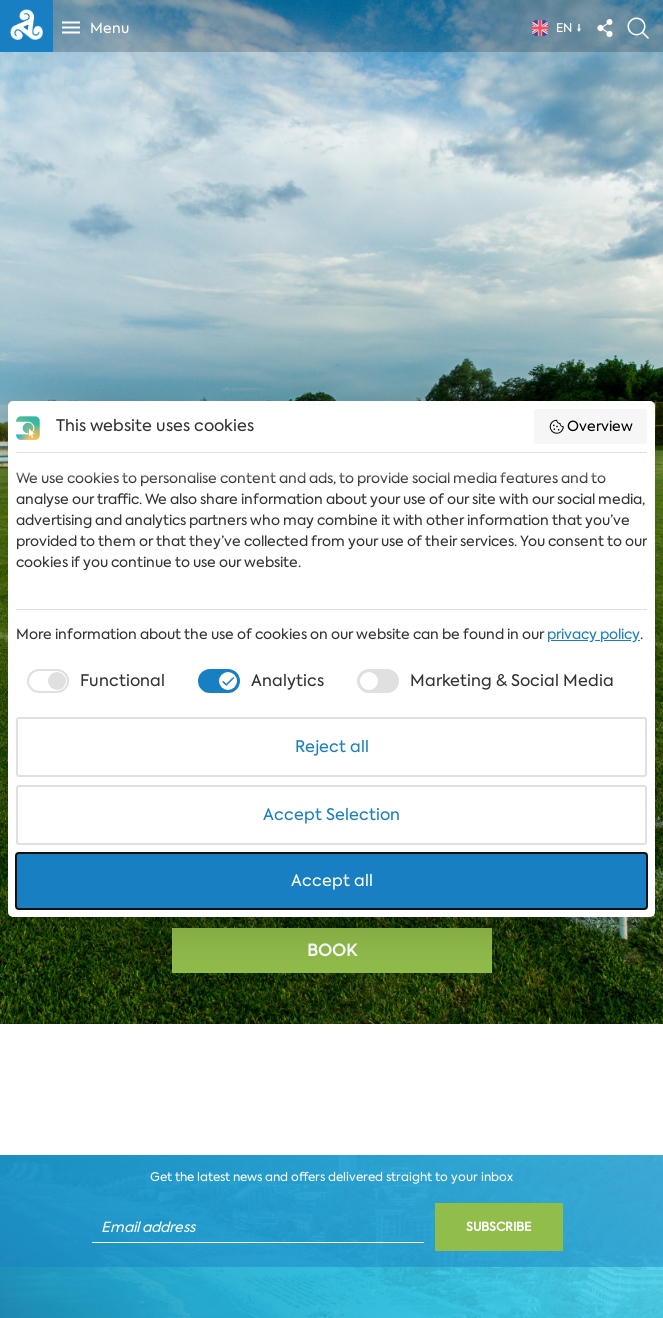  I want to click on privacy policy, so click(593, 634).